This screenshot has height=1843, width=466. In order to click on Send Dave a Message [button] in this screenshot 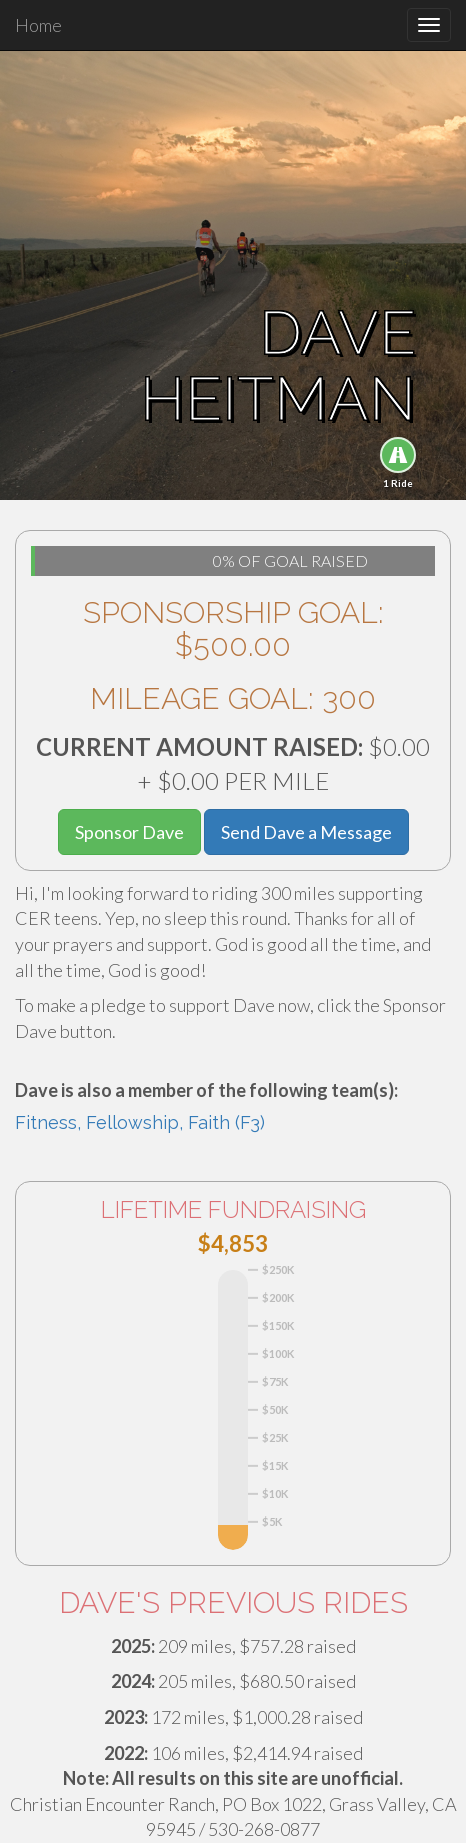, I will do `click(306, 832)`.